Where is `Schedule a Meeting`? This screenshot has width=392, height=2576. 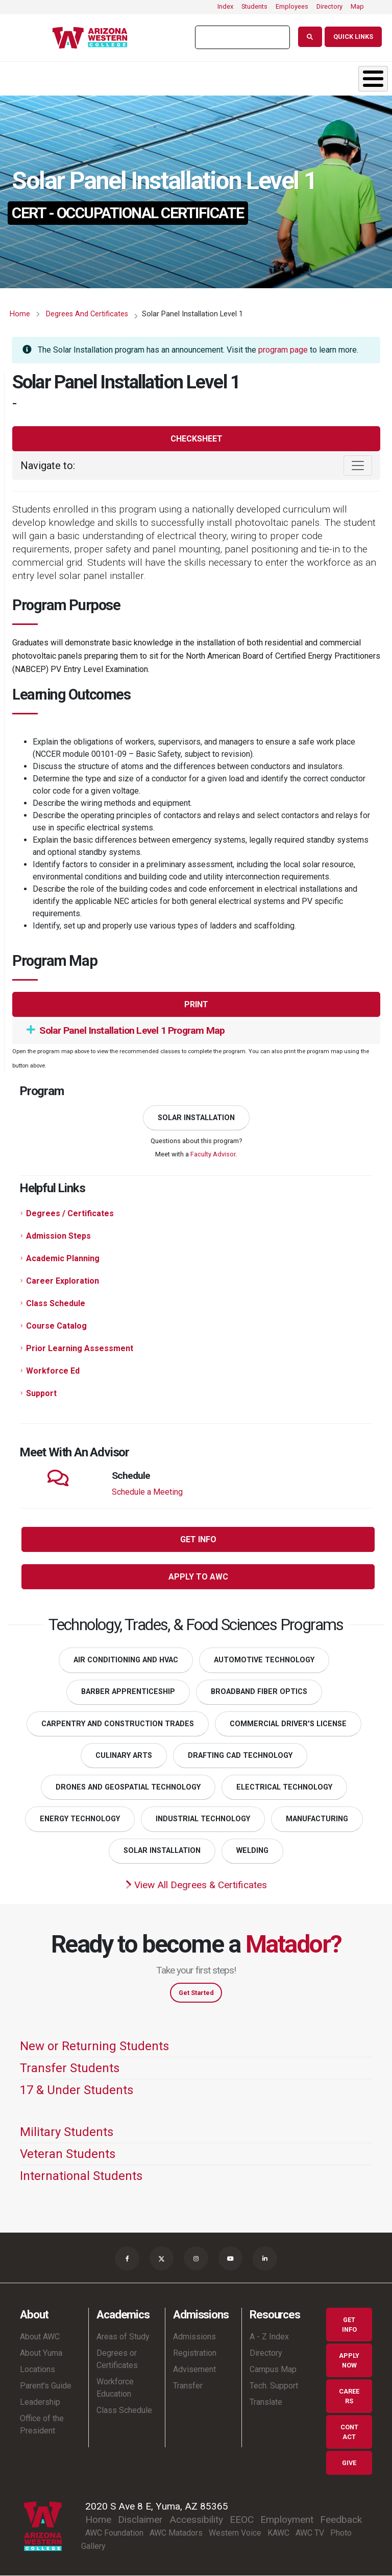 Schedule a Meeting is located at coordinates (147, 1492).